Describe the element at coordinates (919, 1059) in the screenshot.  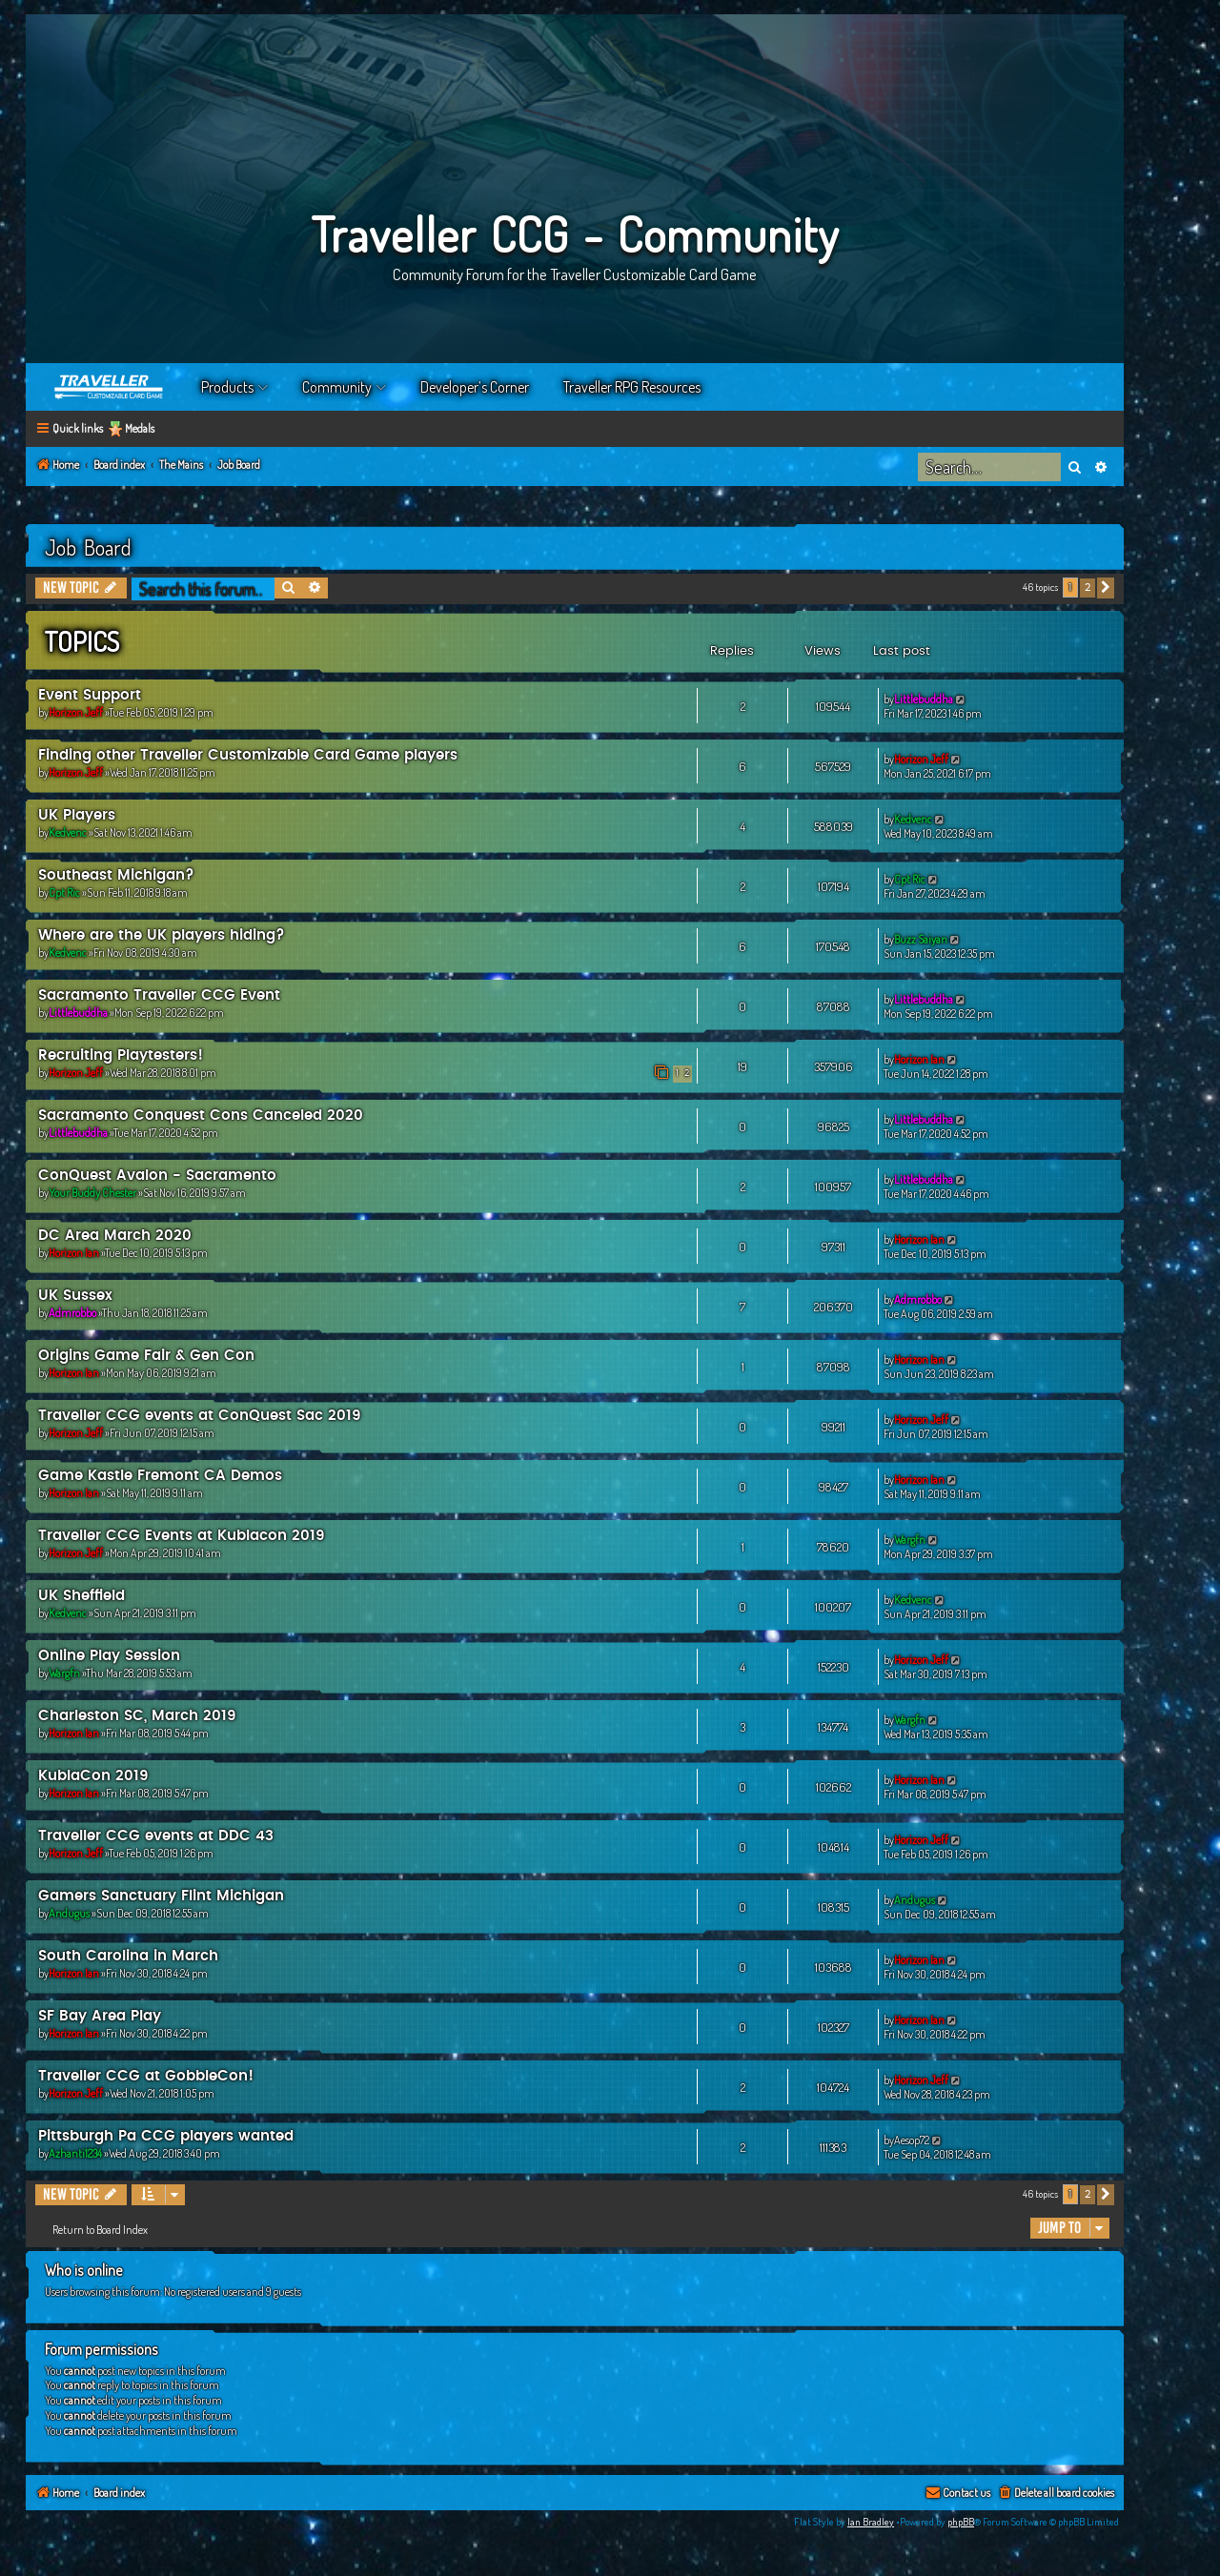
I see `Horizon Ian` at that location.